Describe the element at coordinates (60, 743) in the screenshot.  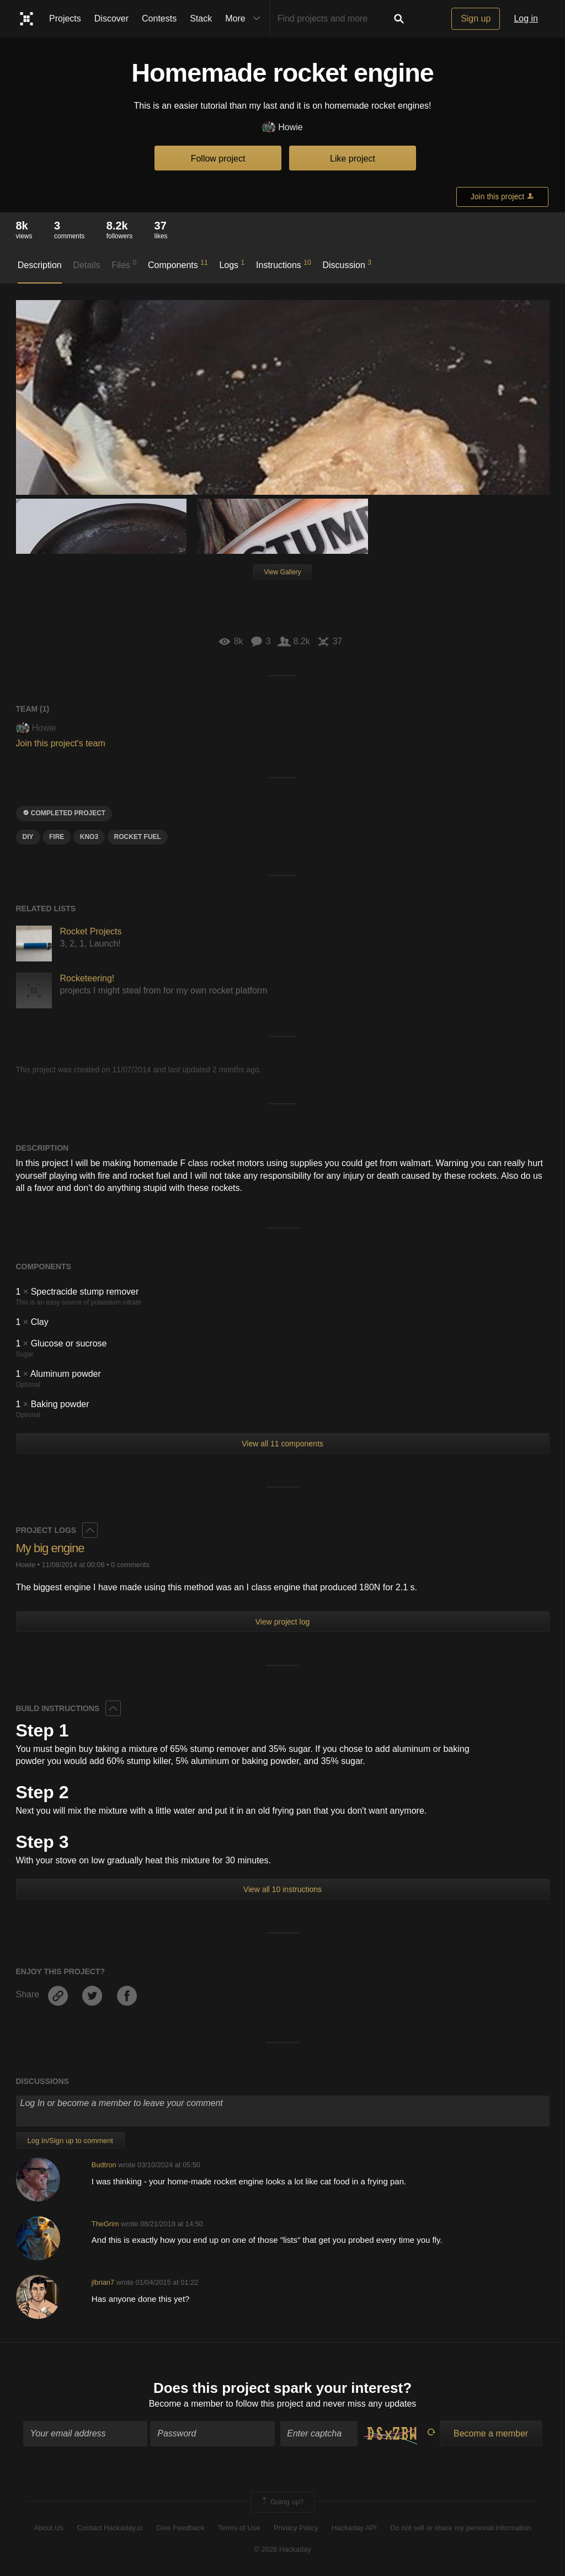
I see `Join this project's team` at that location.